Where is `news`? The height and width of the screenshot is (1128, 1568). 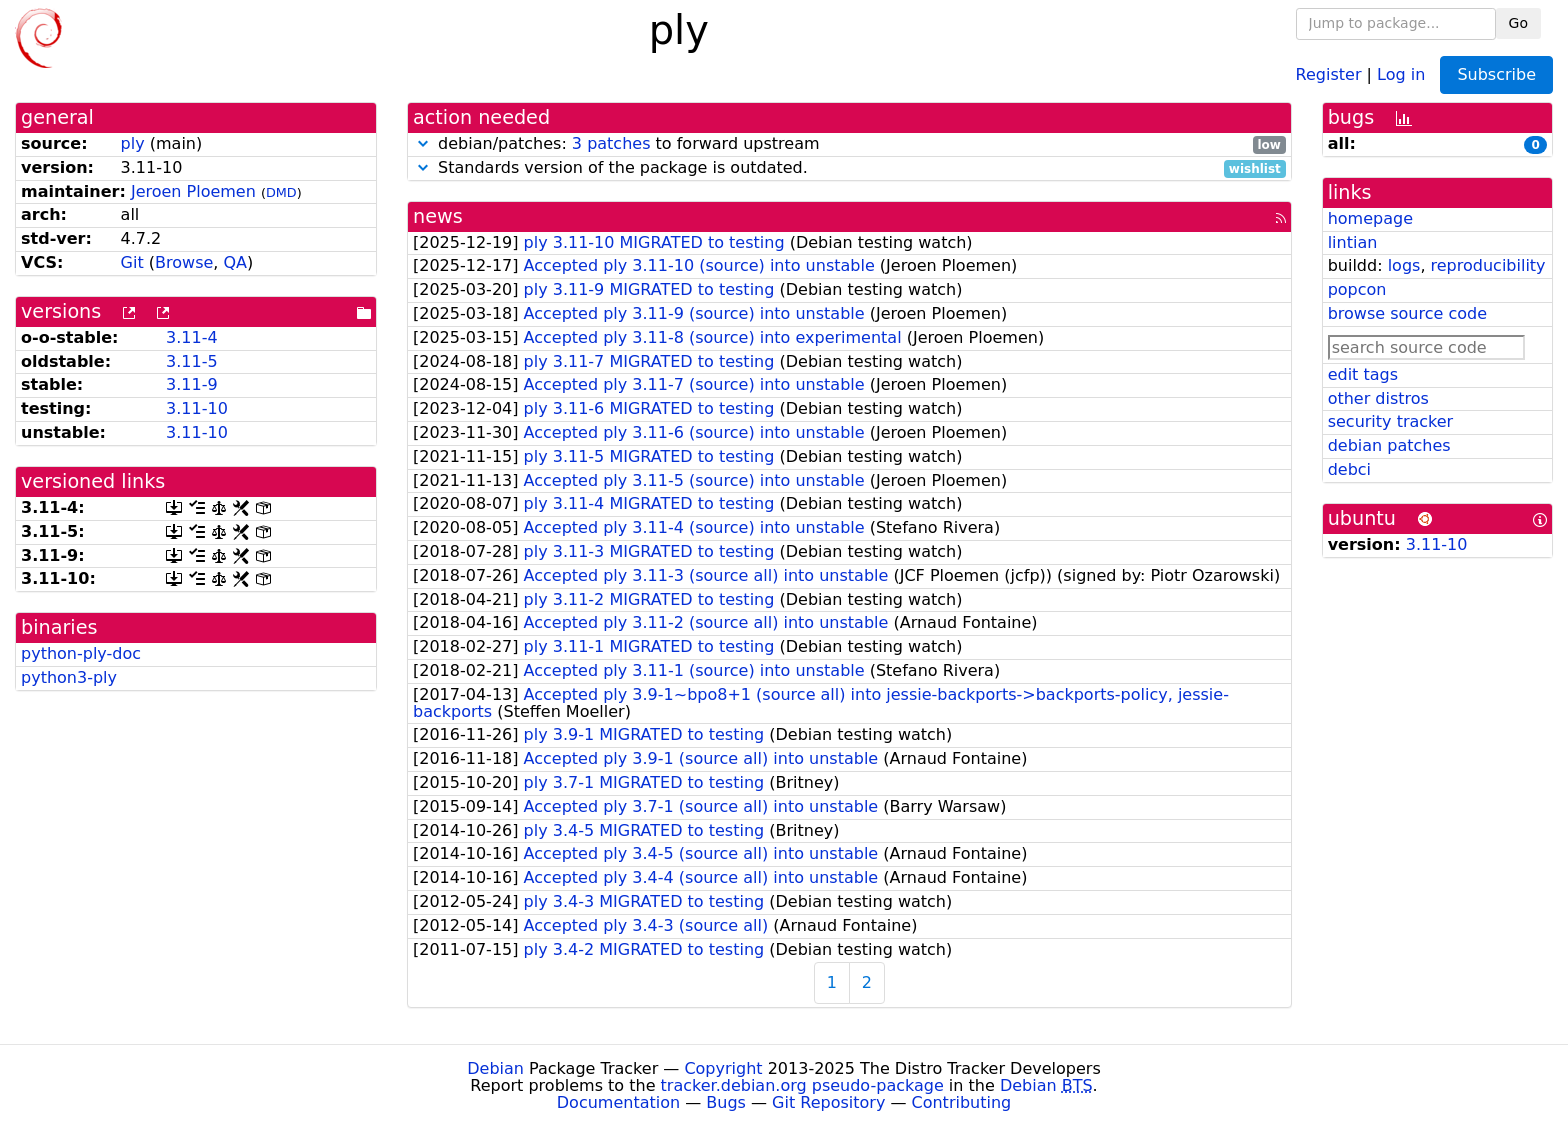
news is located at coordinates (438, 216).